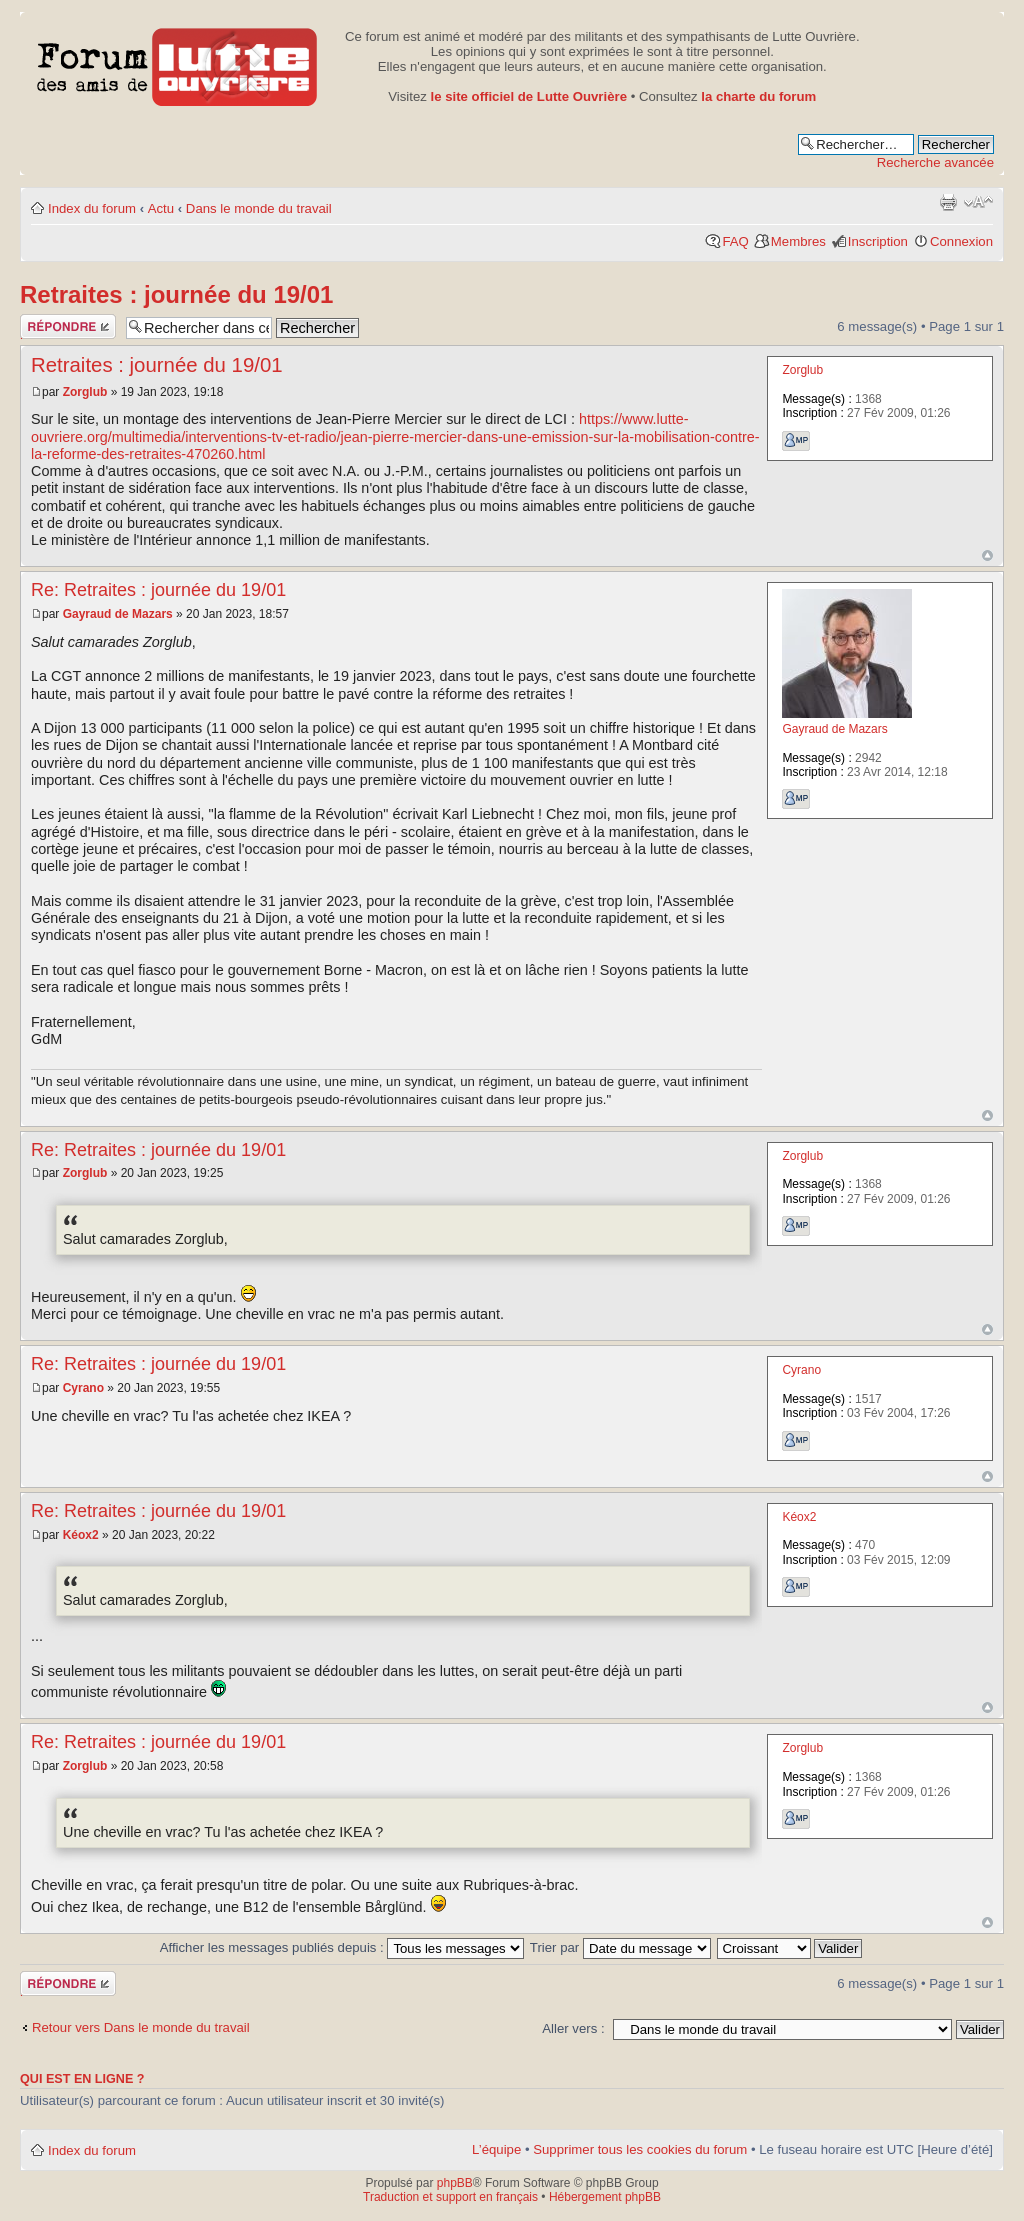 This screenshot has height=2221, width=1024. Describe the element at coordinates (83, 1388) in the screenshot. I see `Cyrano` at that location.